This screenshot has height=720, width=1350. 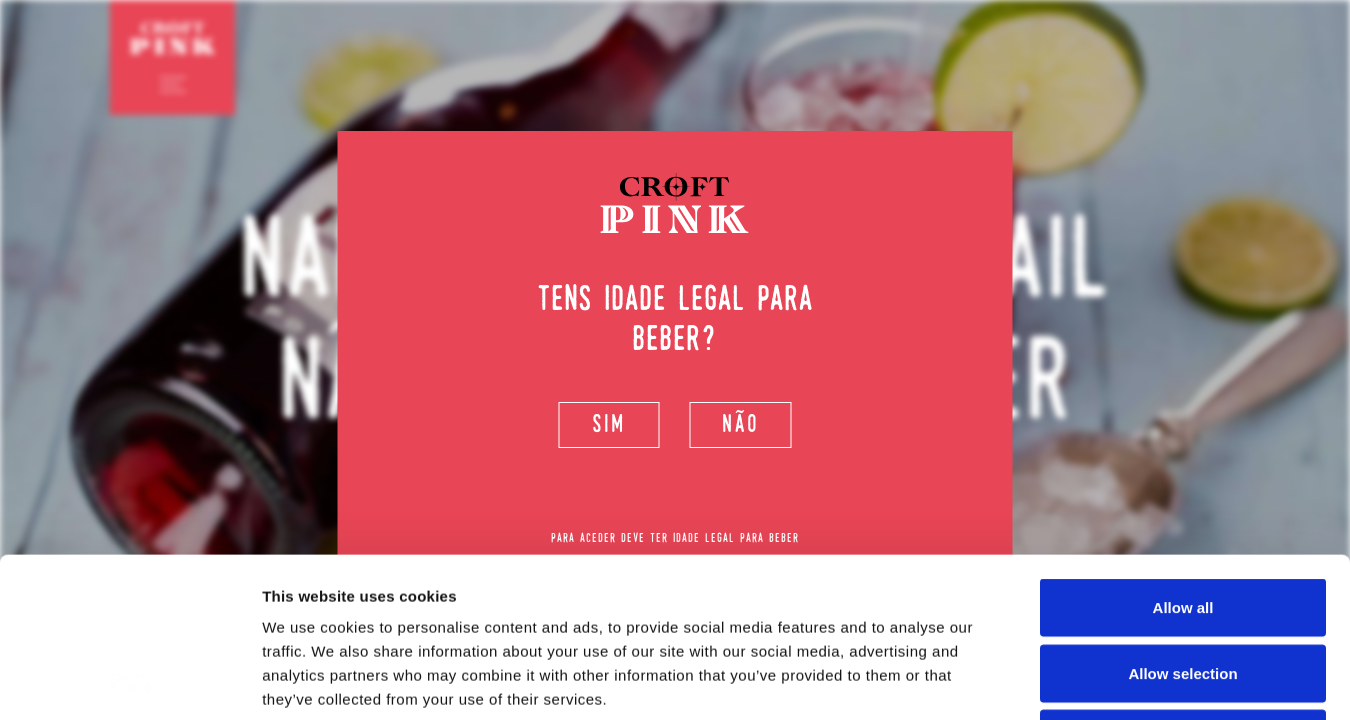 What do you see at coordinates (172, 84) in the screenshot?
I see `[Toggle navigation]` at bounding box center [172, 84].